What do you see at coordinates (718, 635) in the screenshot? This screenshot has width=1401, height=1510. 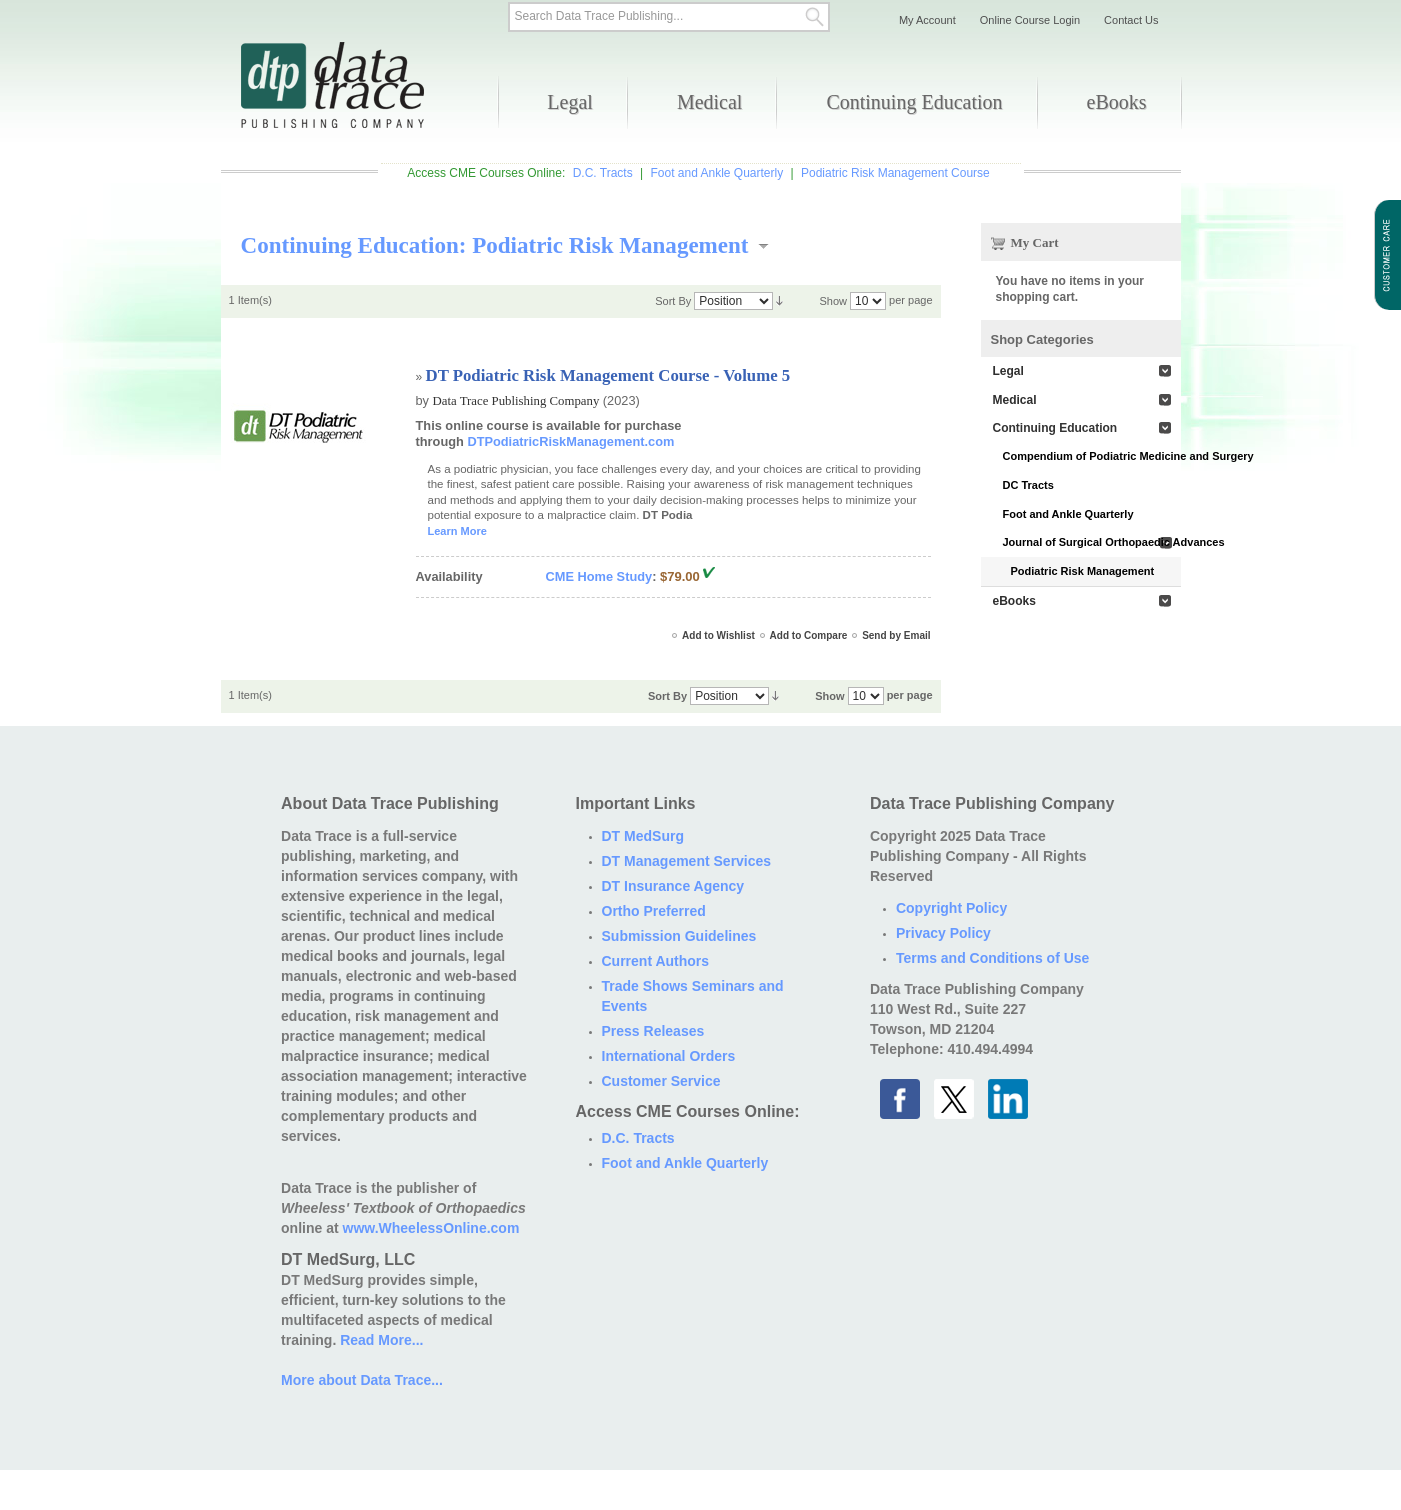 I see `Add to Wishlist` at bounding box center [718, 635].